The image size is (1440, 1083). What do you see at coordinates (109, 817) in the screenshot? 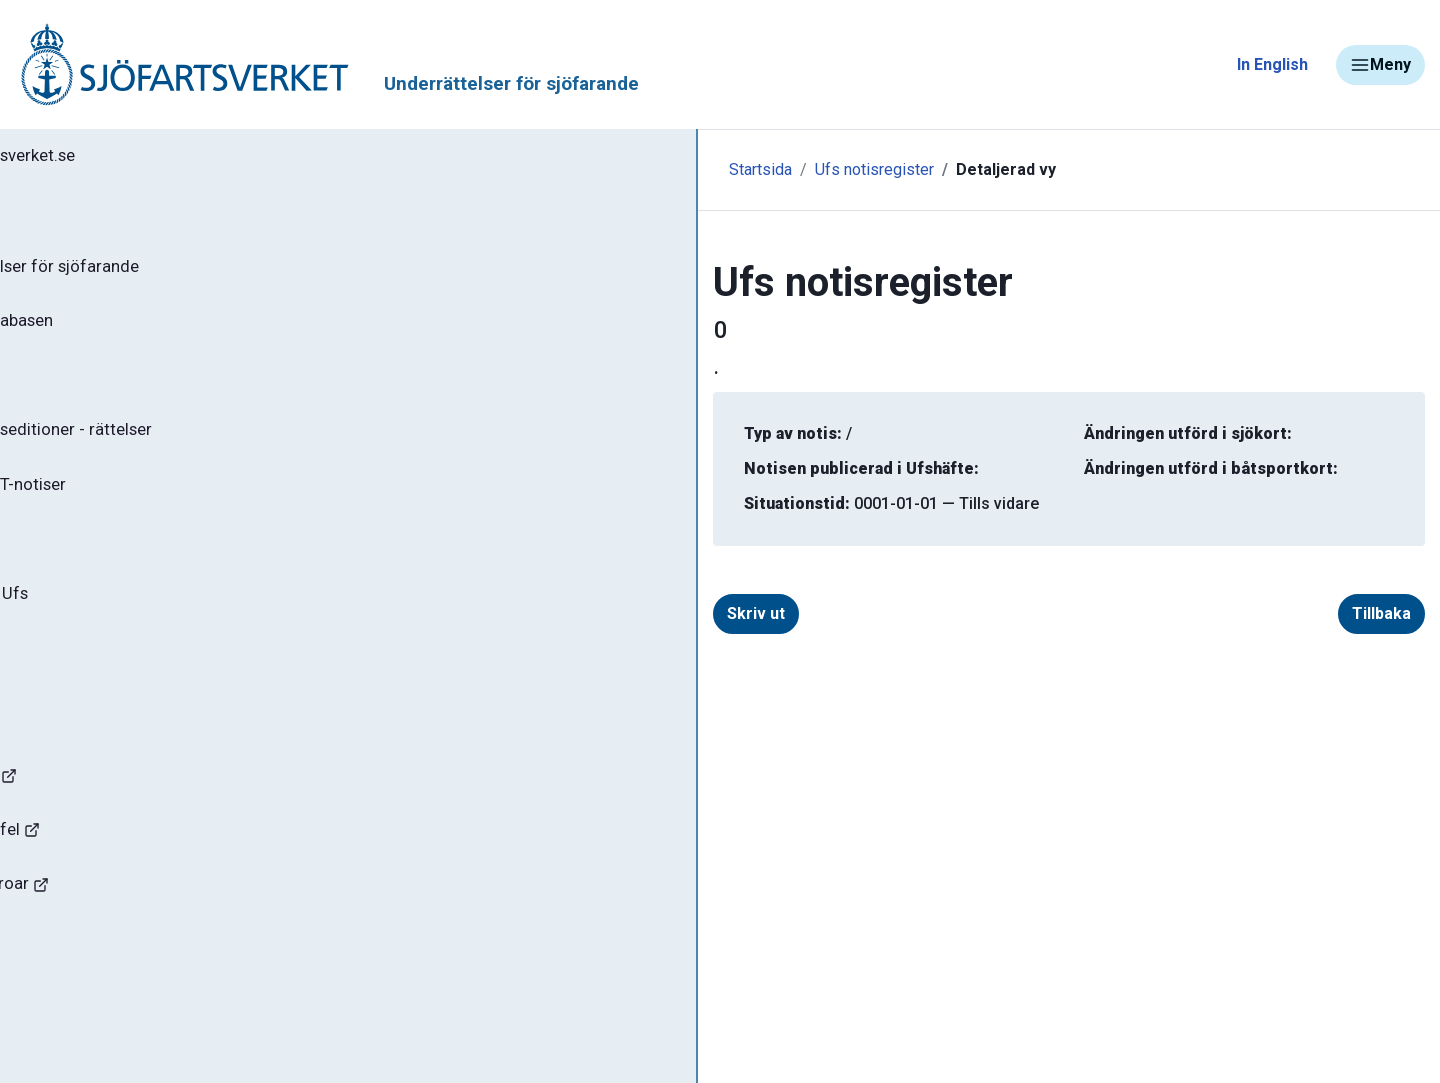
I see `Navigationsvarningar` at bounding box center [109, 817].